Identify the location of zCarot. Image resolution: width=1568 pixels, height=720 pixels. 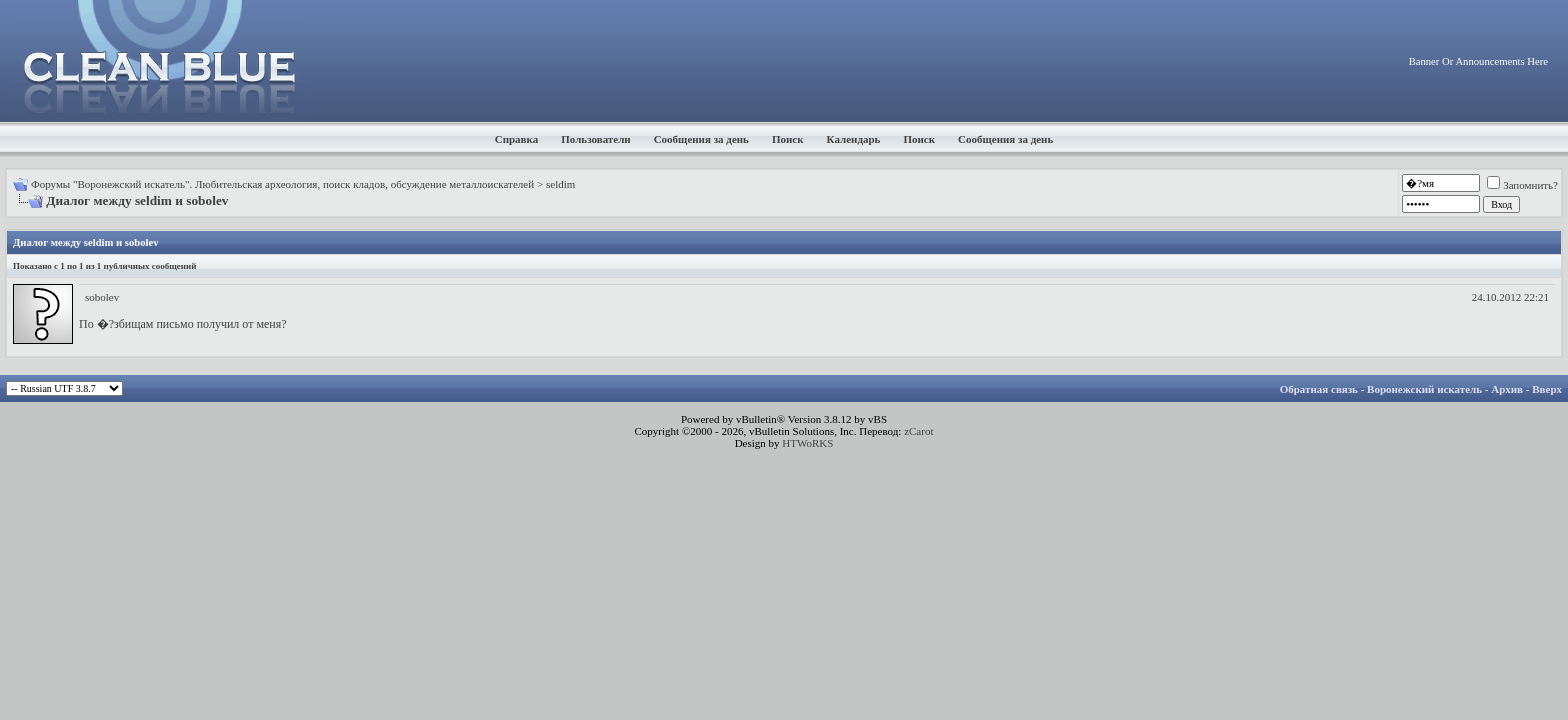
(918, 431).